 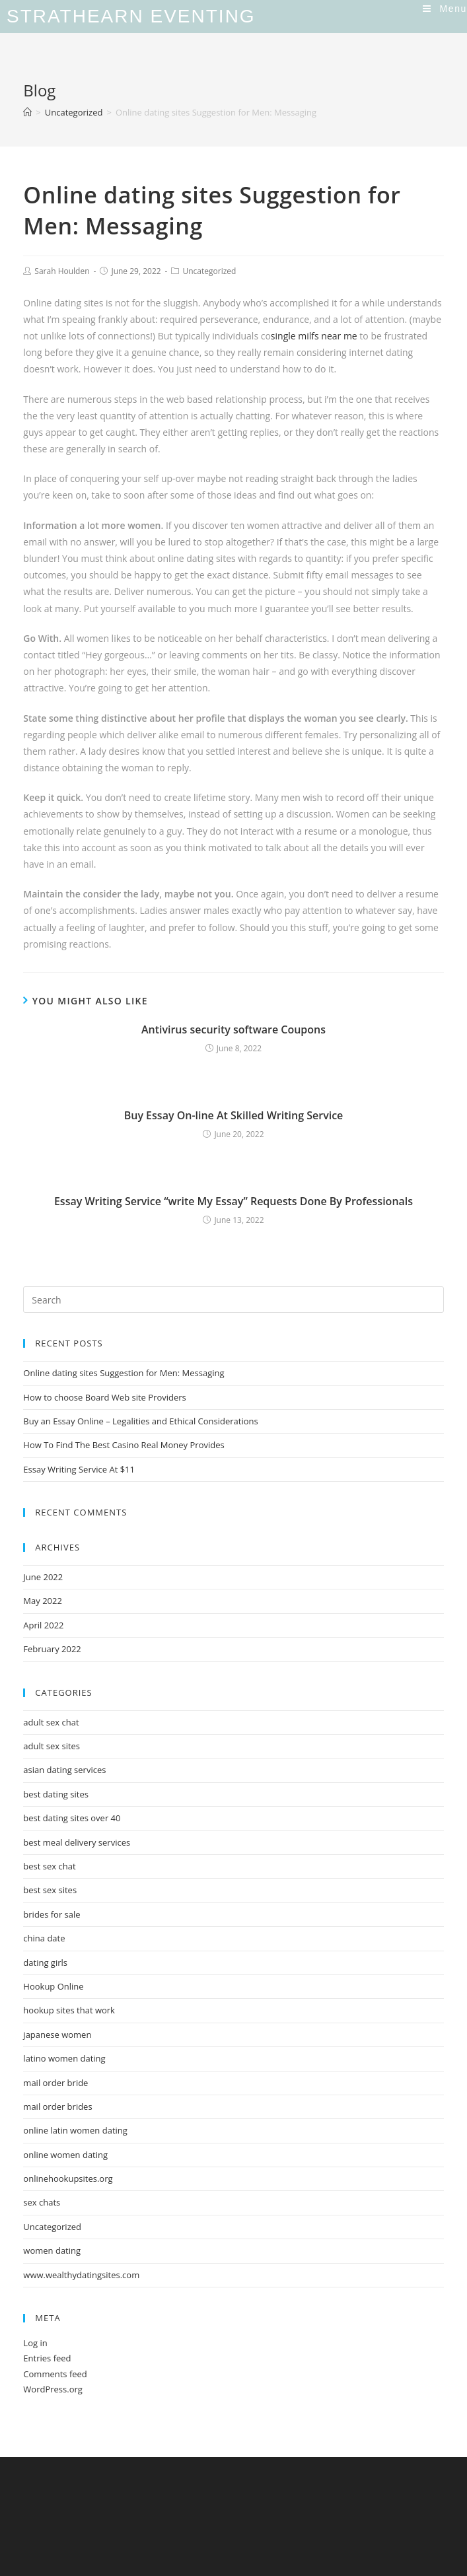 What do you see at coordinates (51, 1746) in the screenshot?
I see `adult sex sites` at bounding box center [51, 1746].